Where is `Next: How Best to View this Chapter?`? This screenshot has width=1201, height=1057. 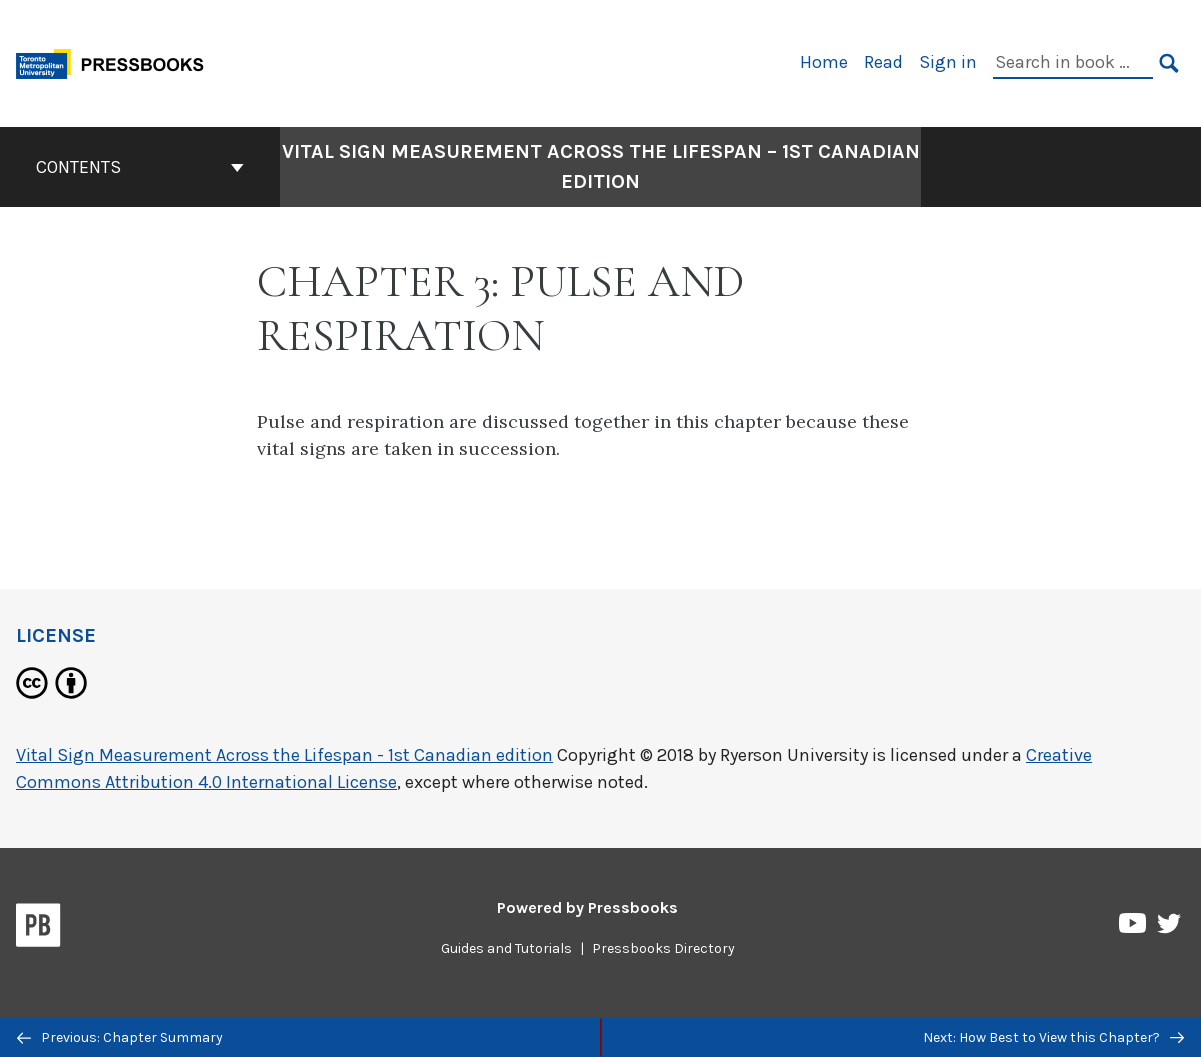
Next: How Best to View this Chapter? is located at coordinates (1053, 1037).